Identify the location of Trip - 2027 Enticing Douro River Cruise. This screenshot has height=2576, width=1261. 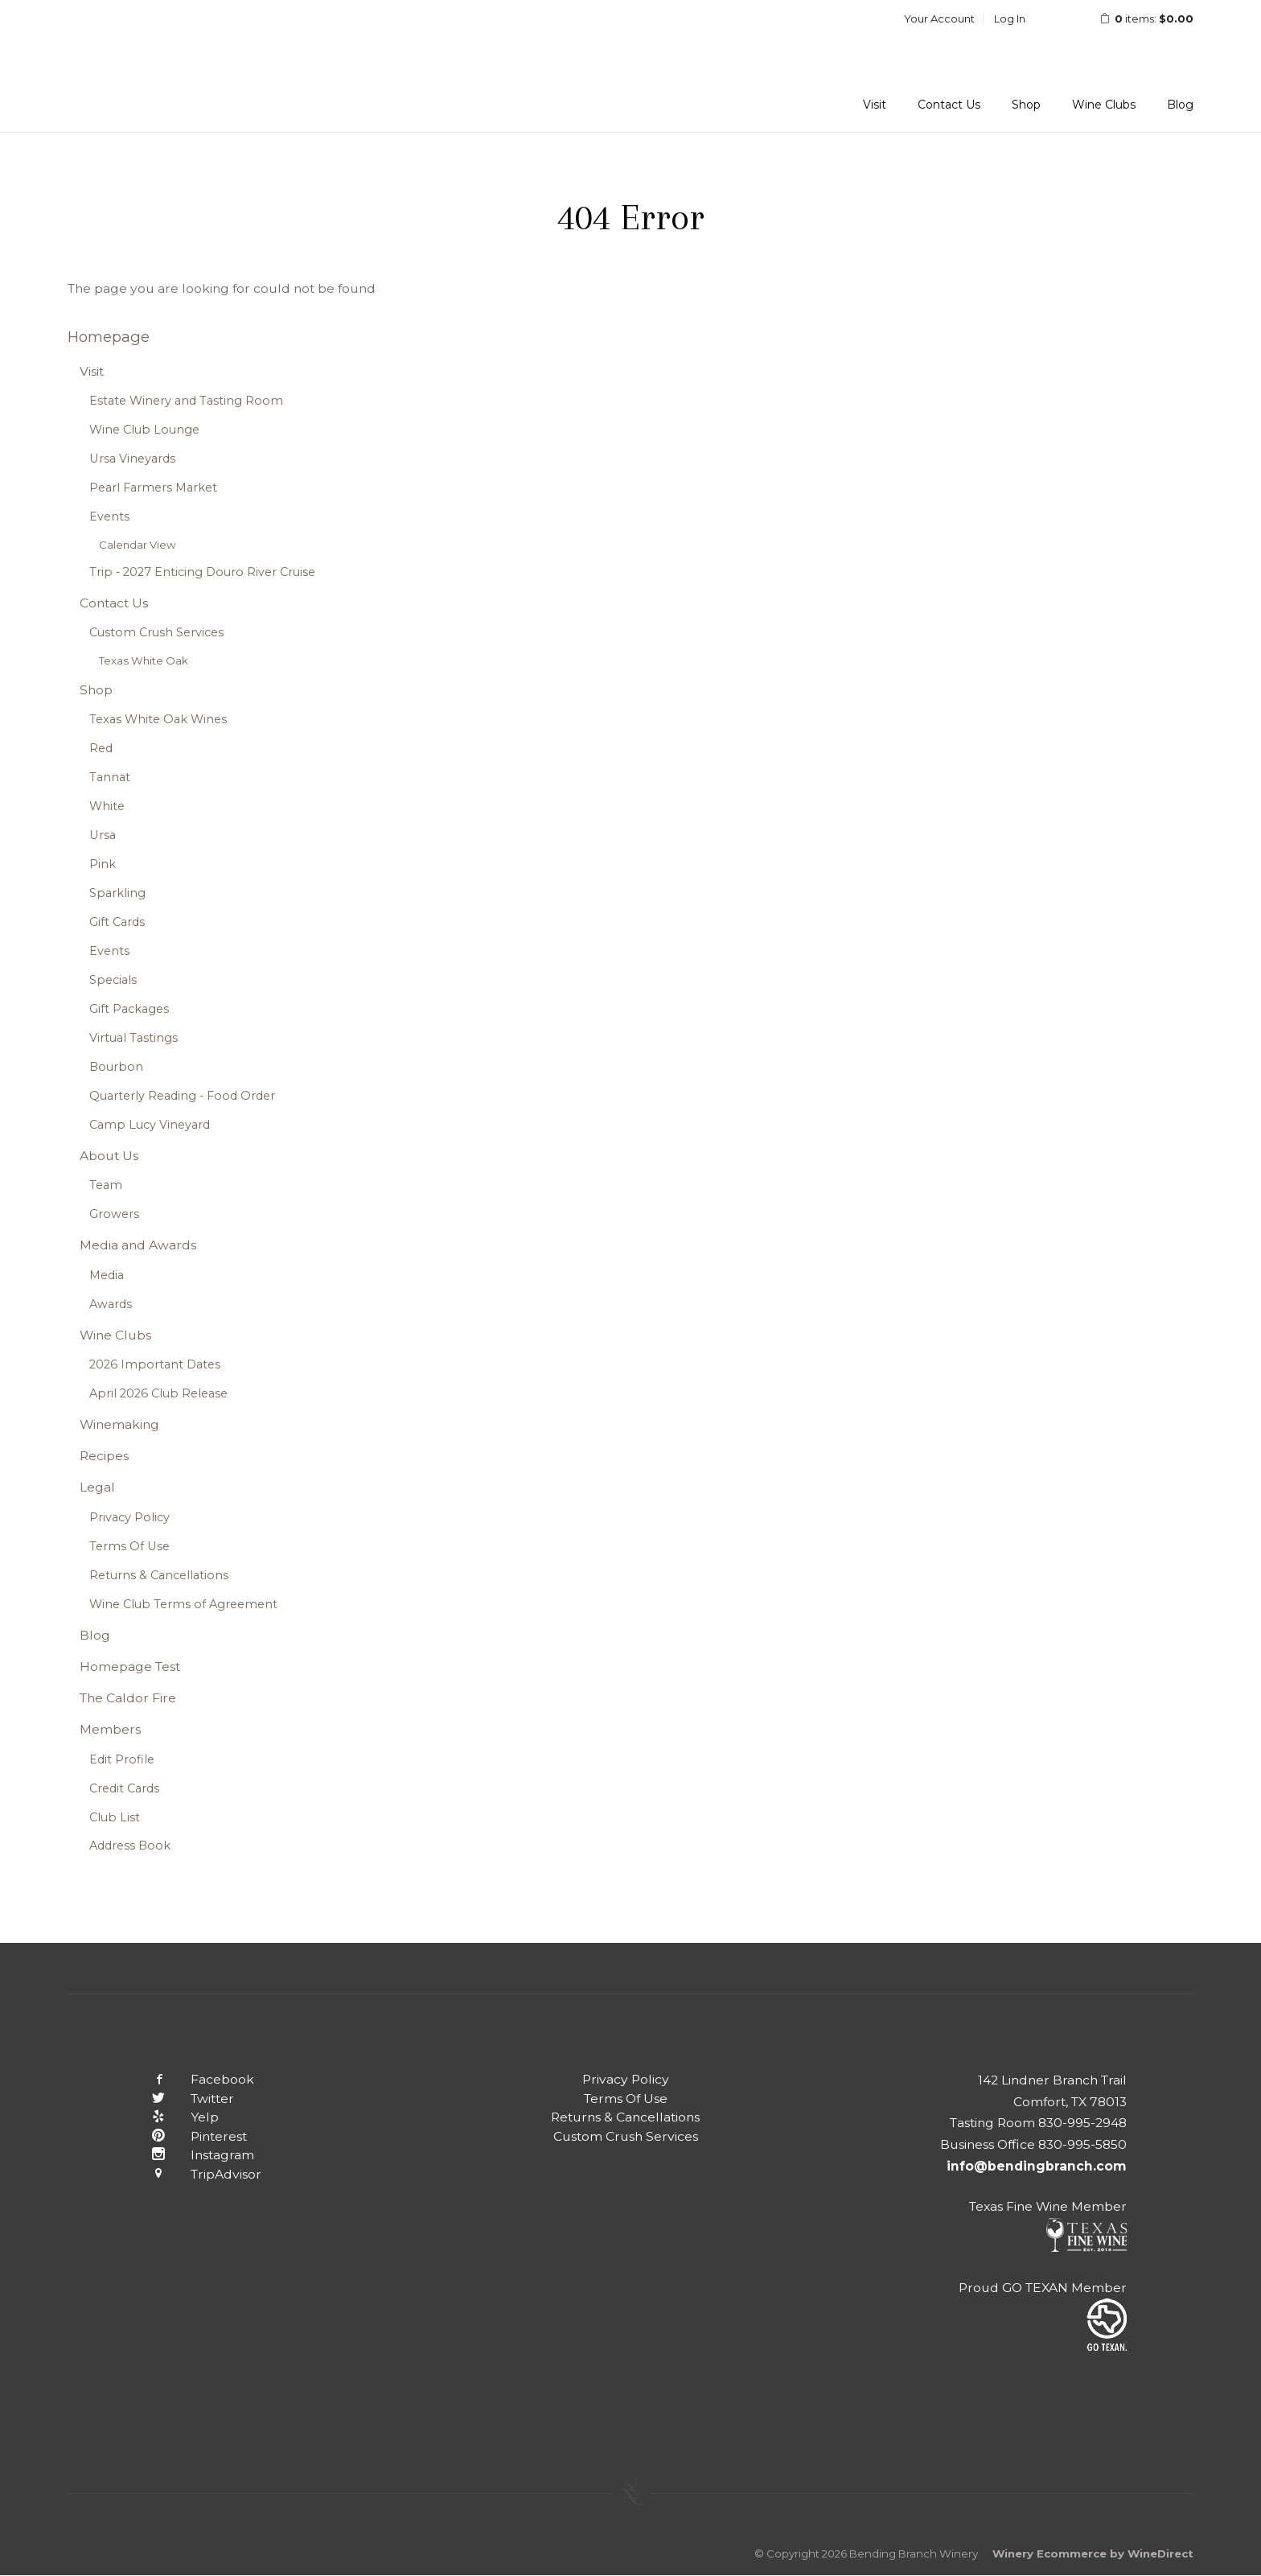
(202, 572).